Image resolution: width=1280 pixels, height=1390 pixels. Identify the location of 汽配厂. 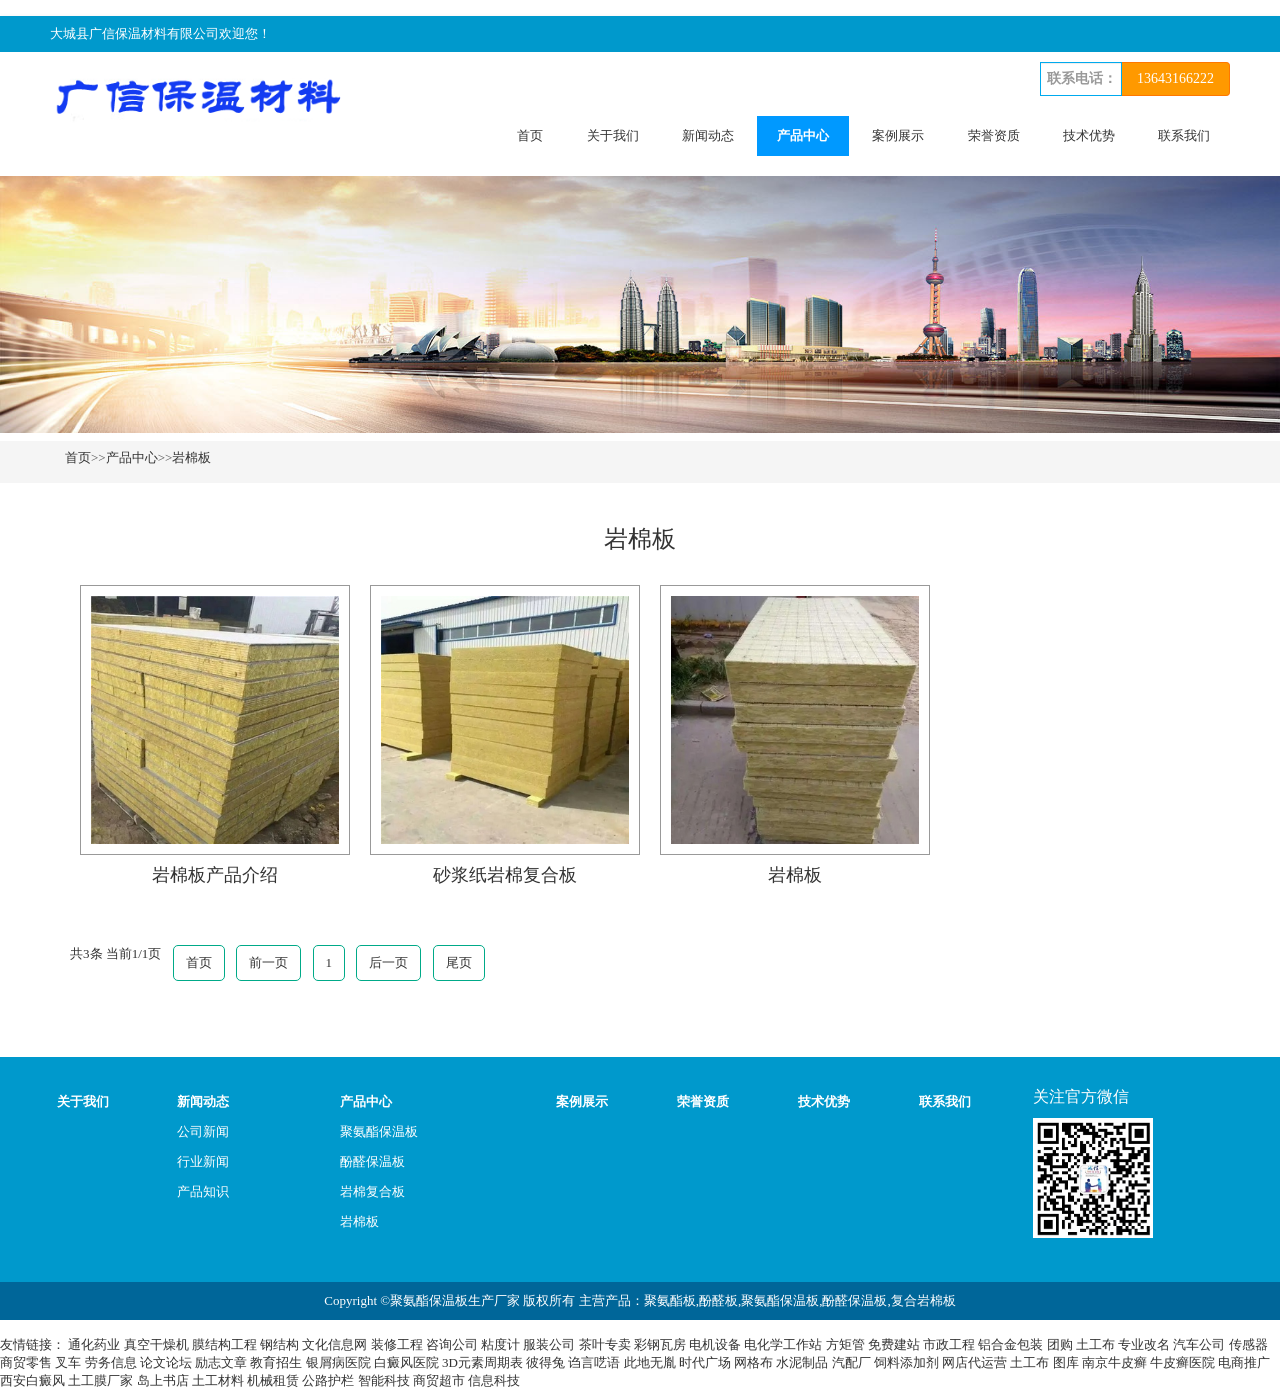
(851, 1362).